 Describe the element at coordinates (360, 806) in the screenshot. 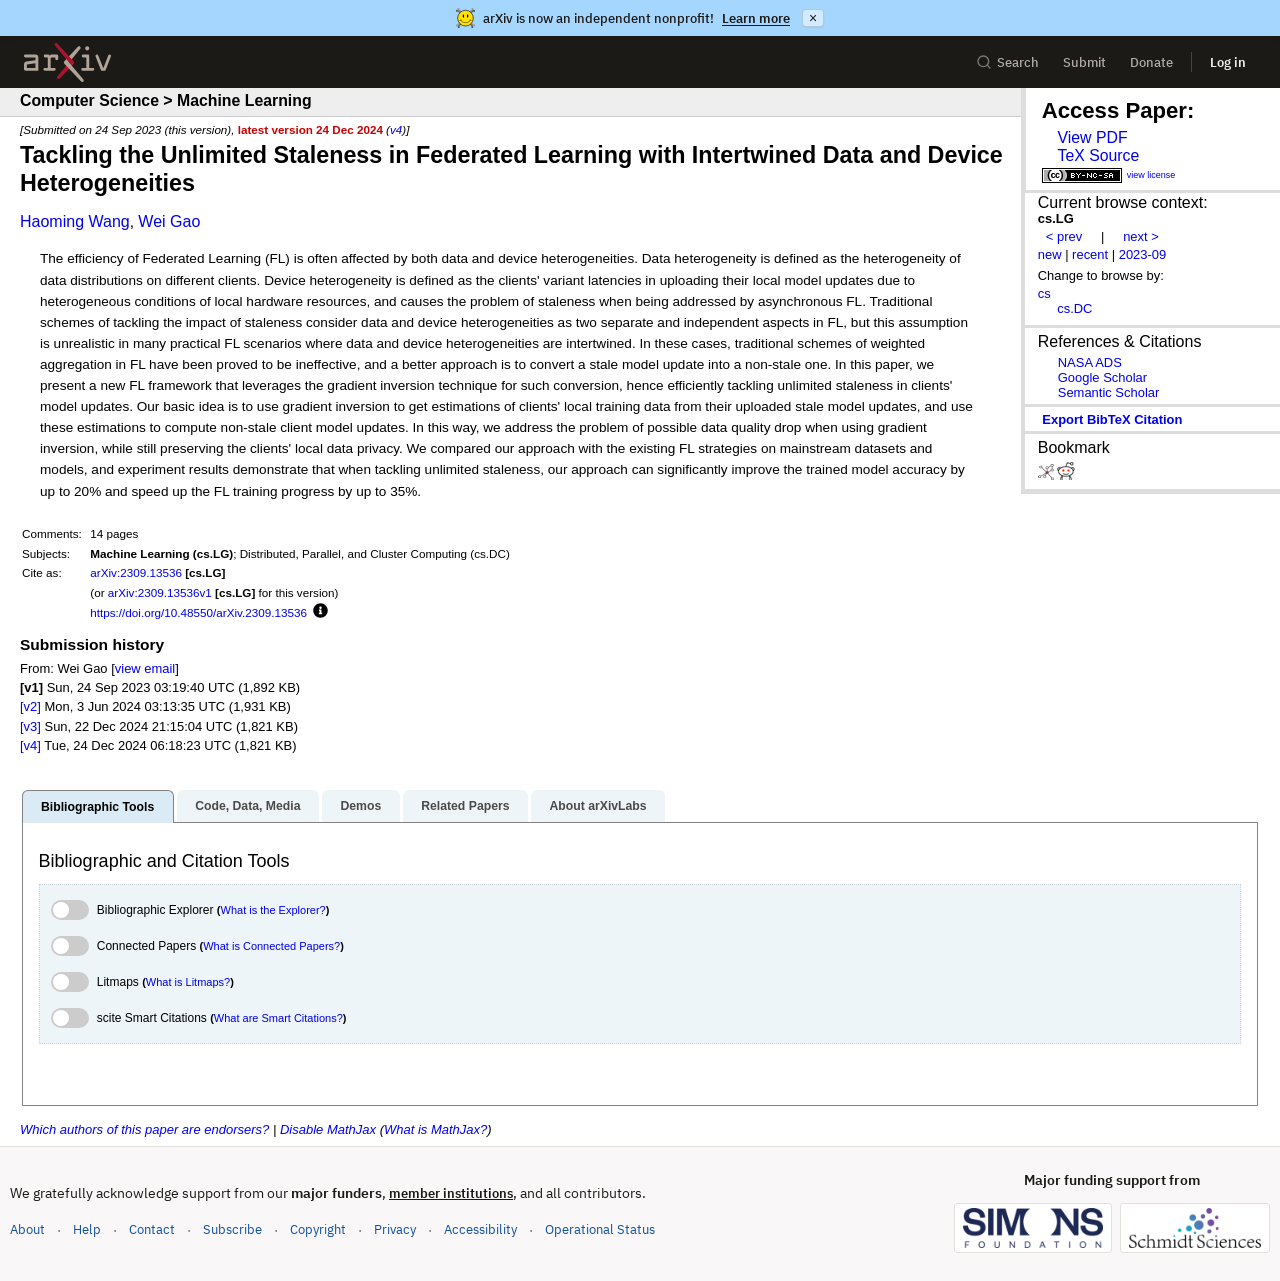

I see `Demos [tab]` at that location.